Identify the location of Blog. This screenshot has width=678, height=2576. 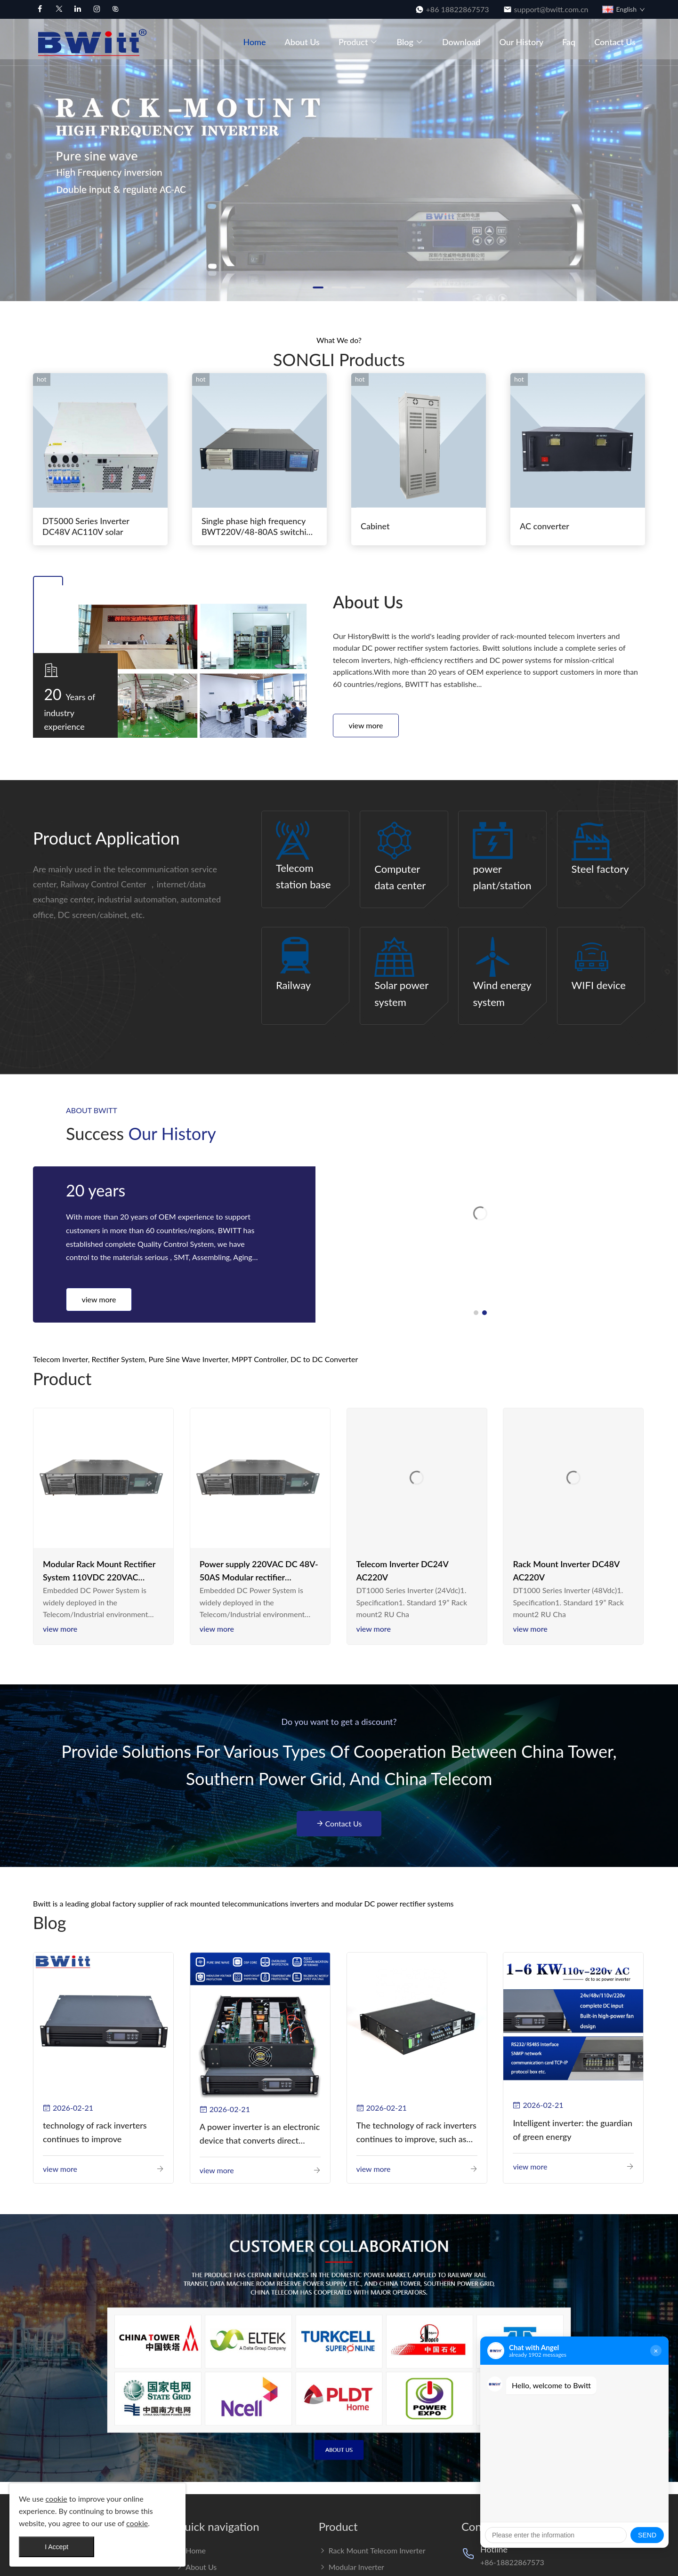
(409, 42).